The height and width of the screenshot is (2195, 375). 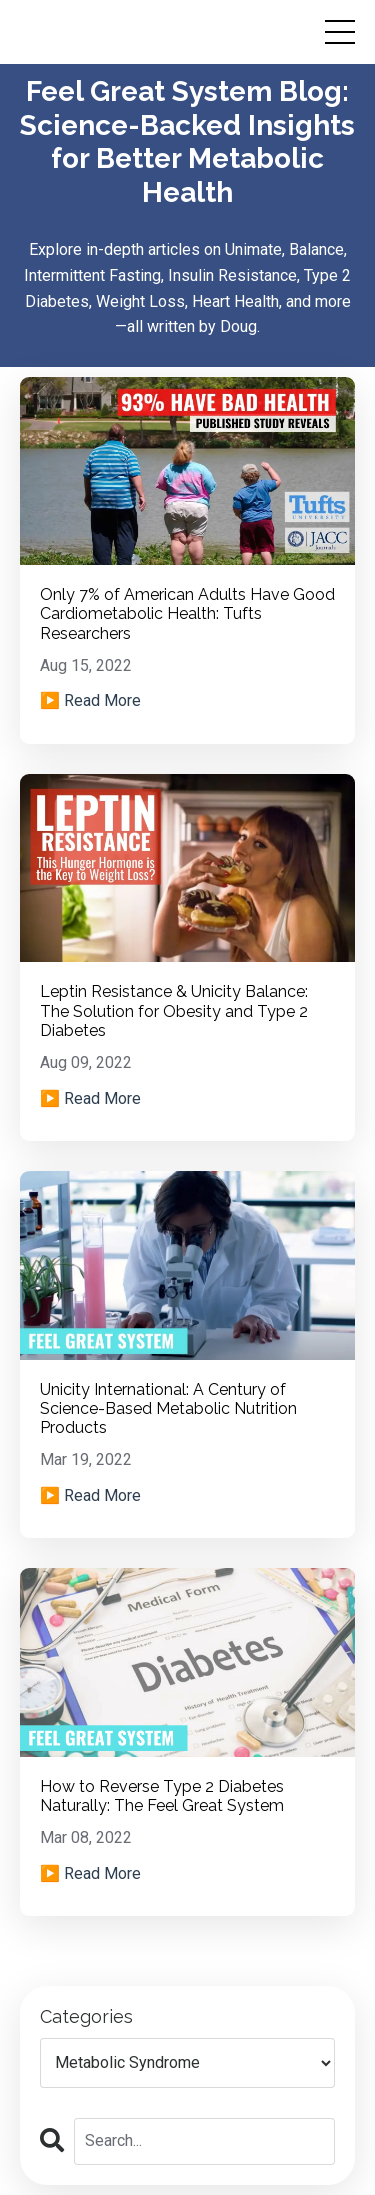 I want to click on How to Reverse Type 2 Diabetes Naturally: The Feel Great System, so click(x=162, y=1796).